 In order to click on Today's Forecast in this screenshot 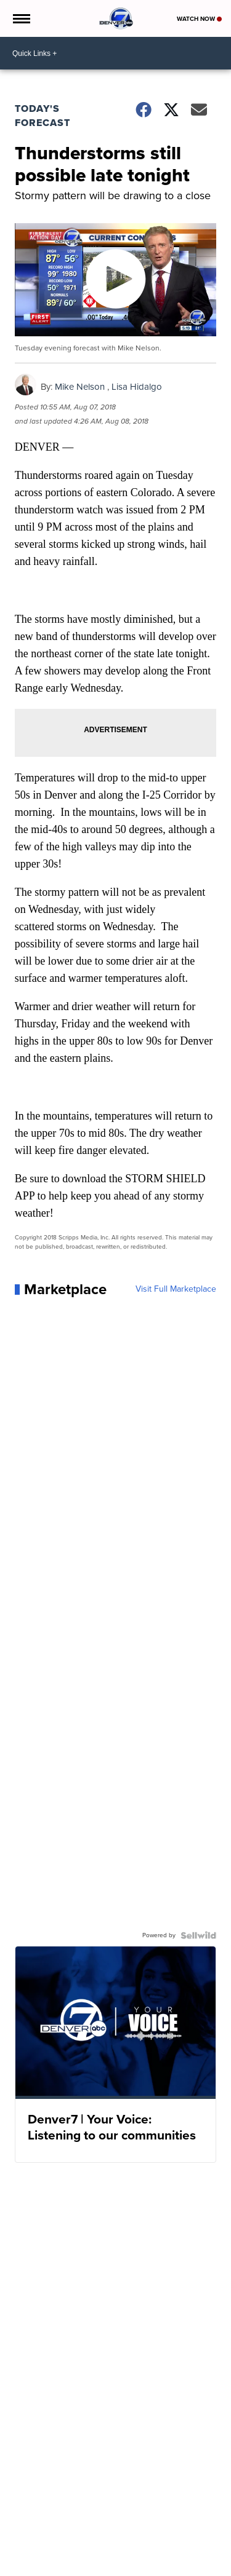, I will do `click(42, 115)`.